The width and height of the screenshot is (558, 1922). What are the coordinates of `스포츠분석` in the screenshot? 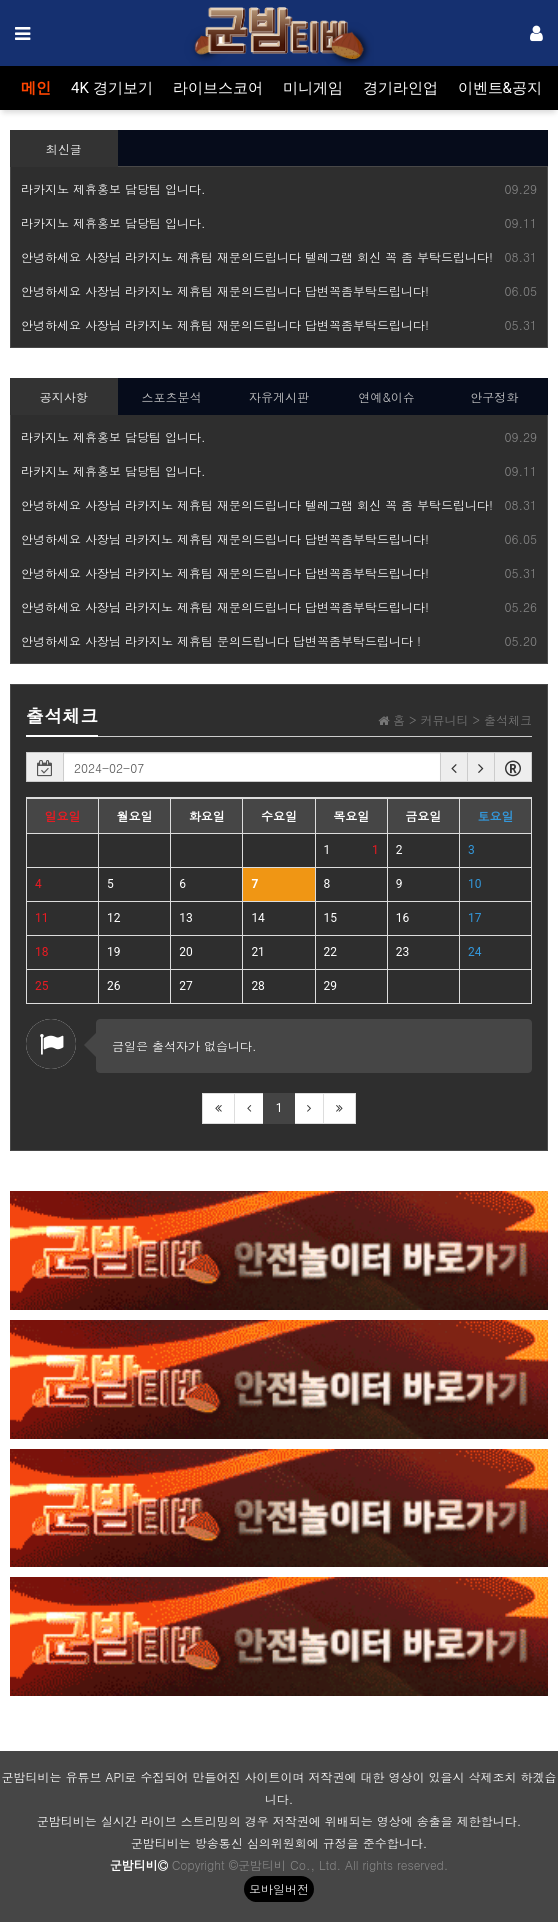 It's located at (171, 396).